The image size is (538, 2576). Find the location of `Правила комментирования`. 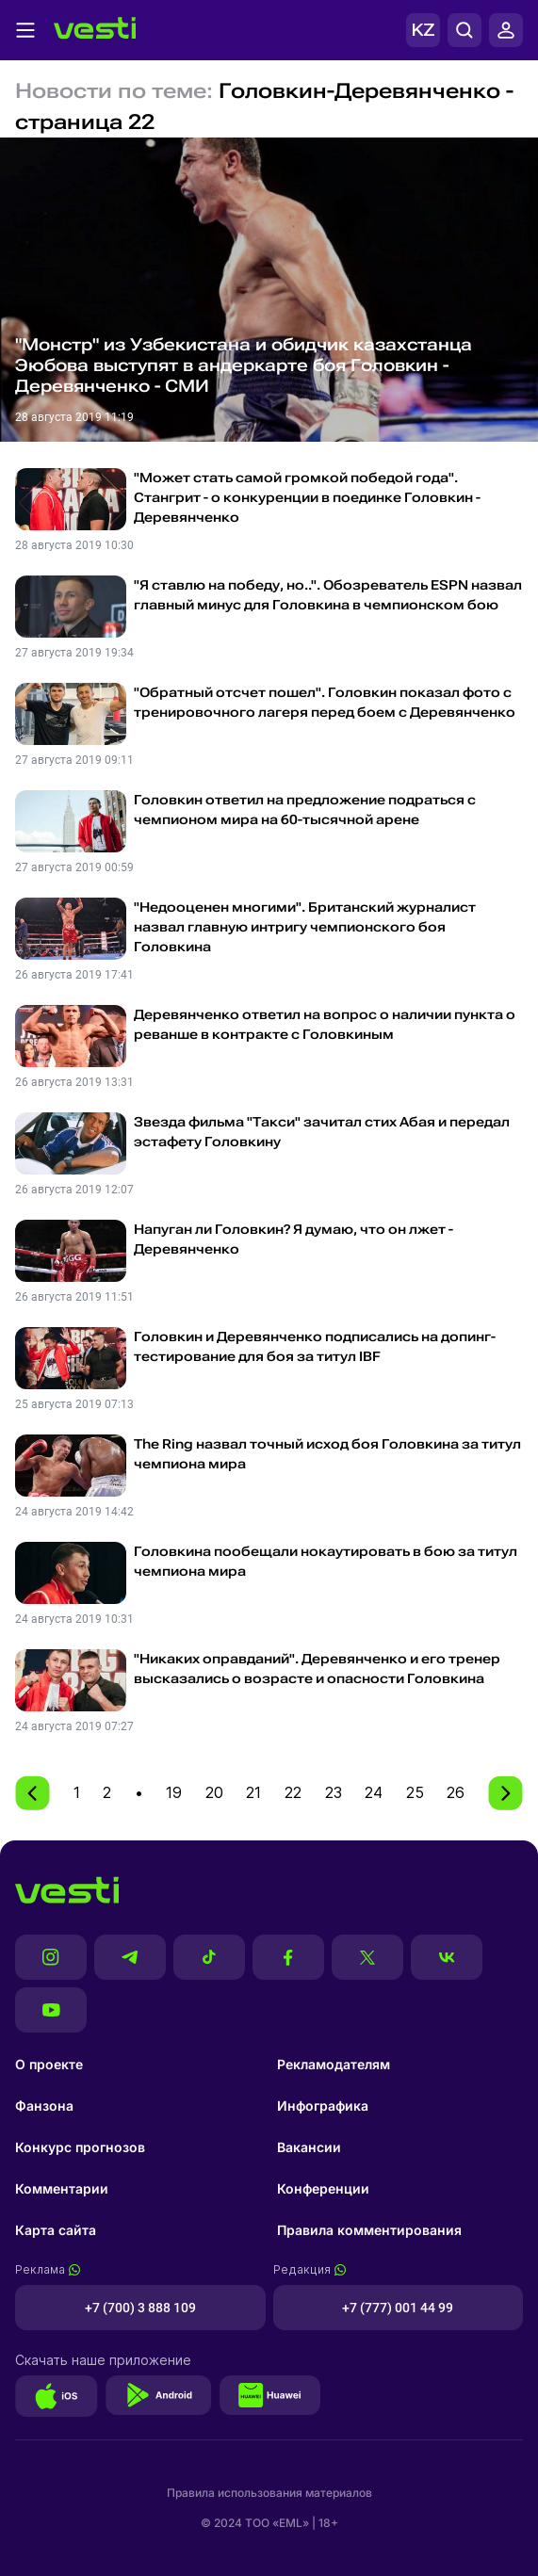

Правила комментирования is located at coordinates (369, 2230).